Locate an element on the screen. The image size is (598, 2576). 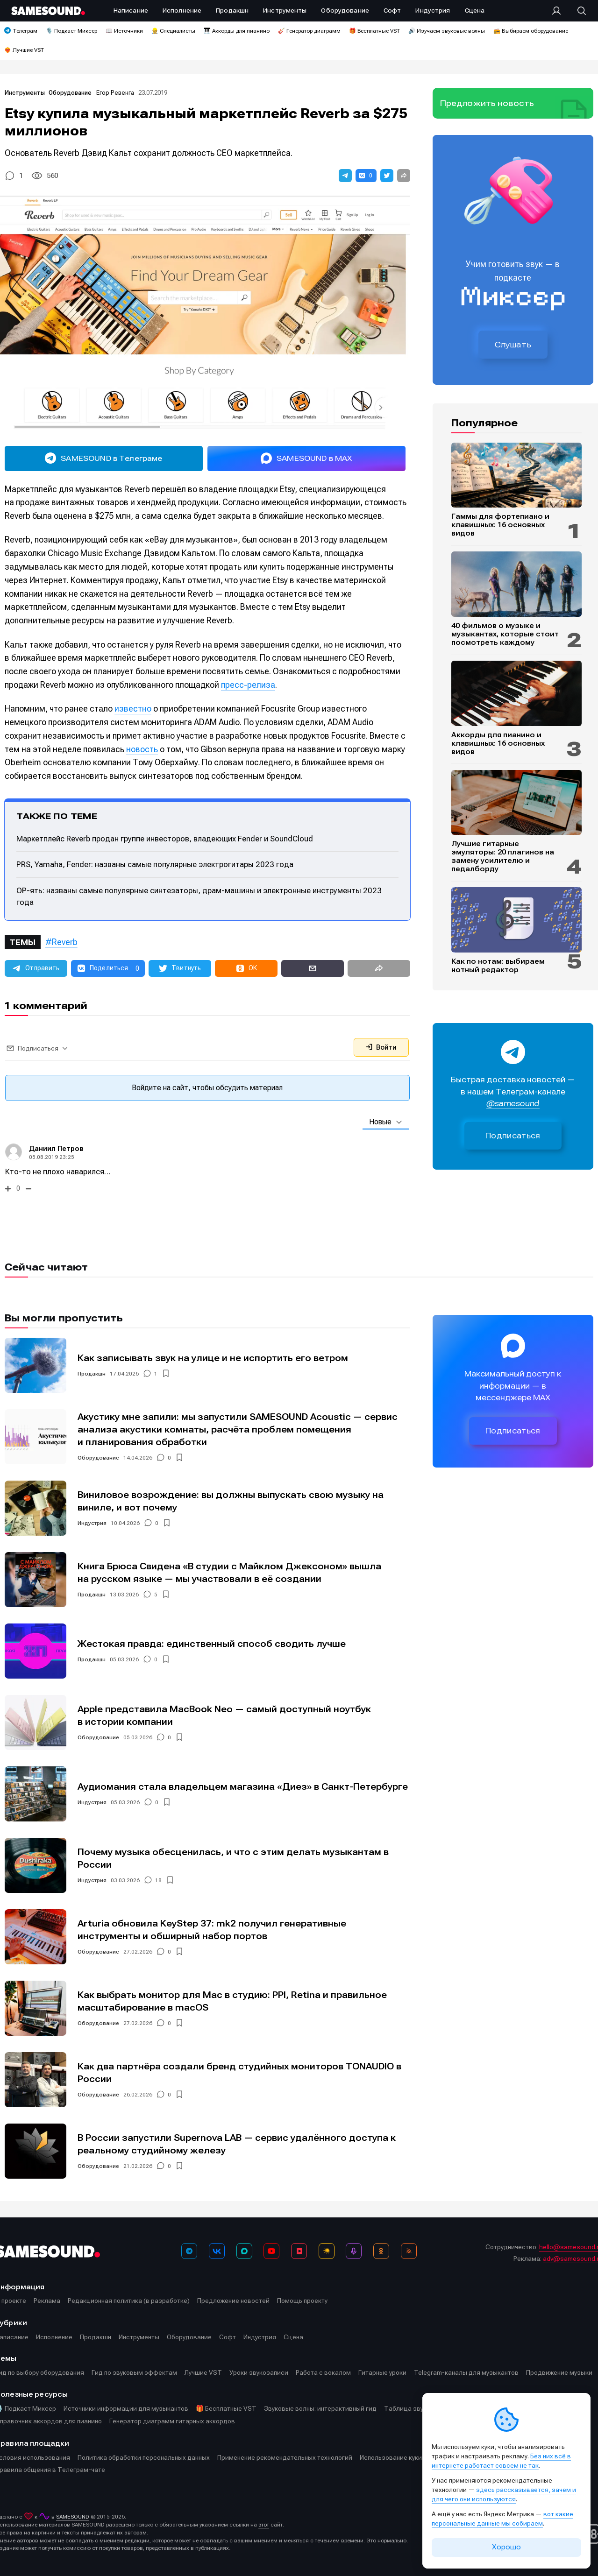
Предложить новость is located at coordinates (487, 103).